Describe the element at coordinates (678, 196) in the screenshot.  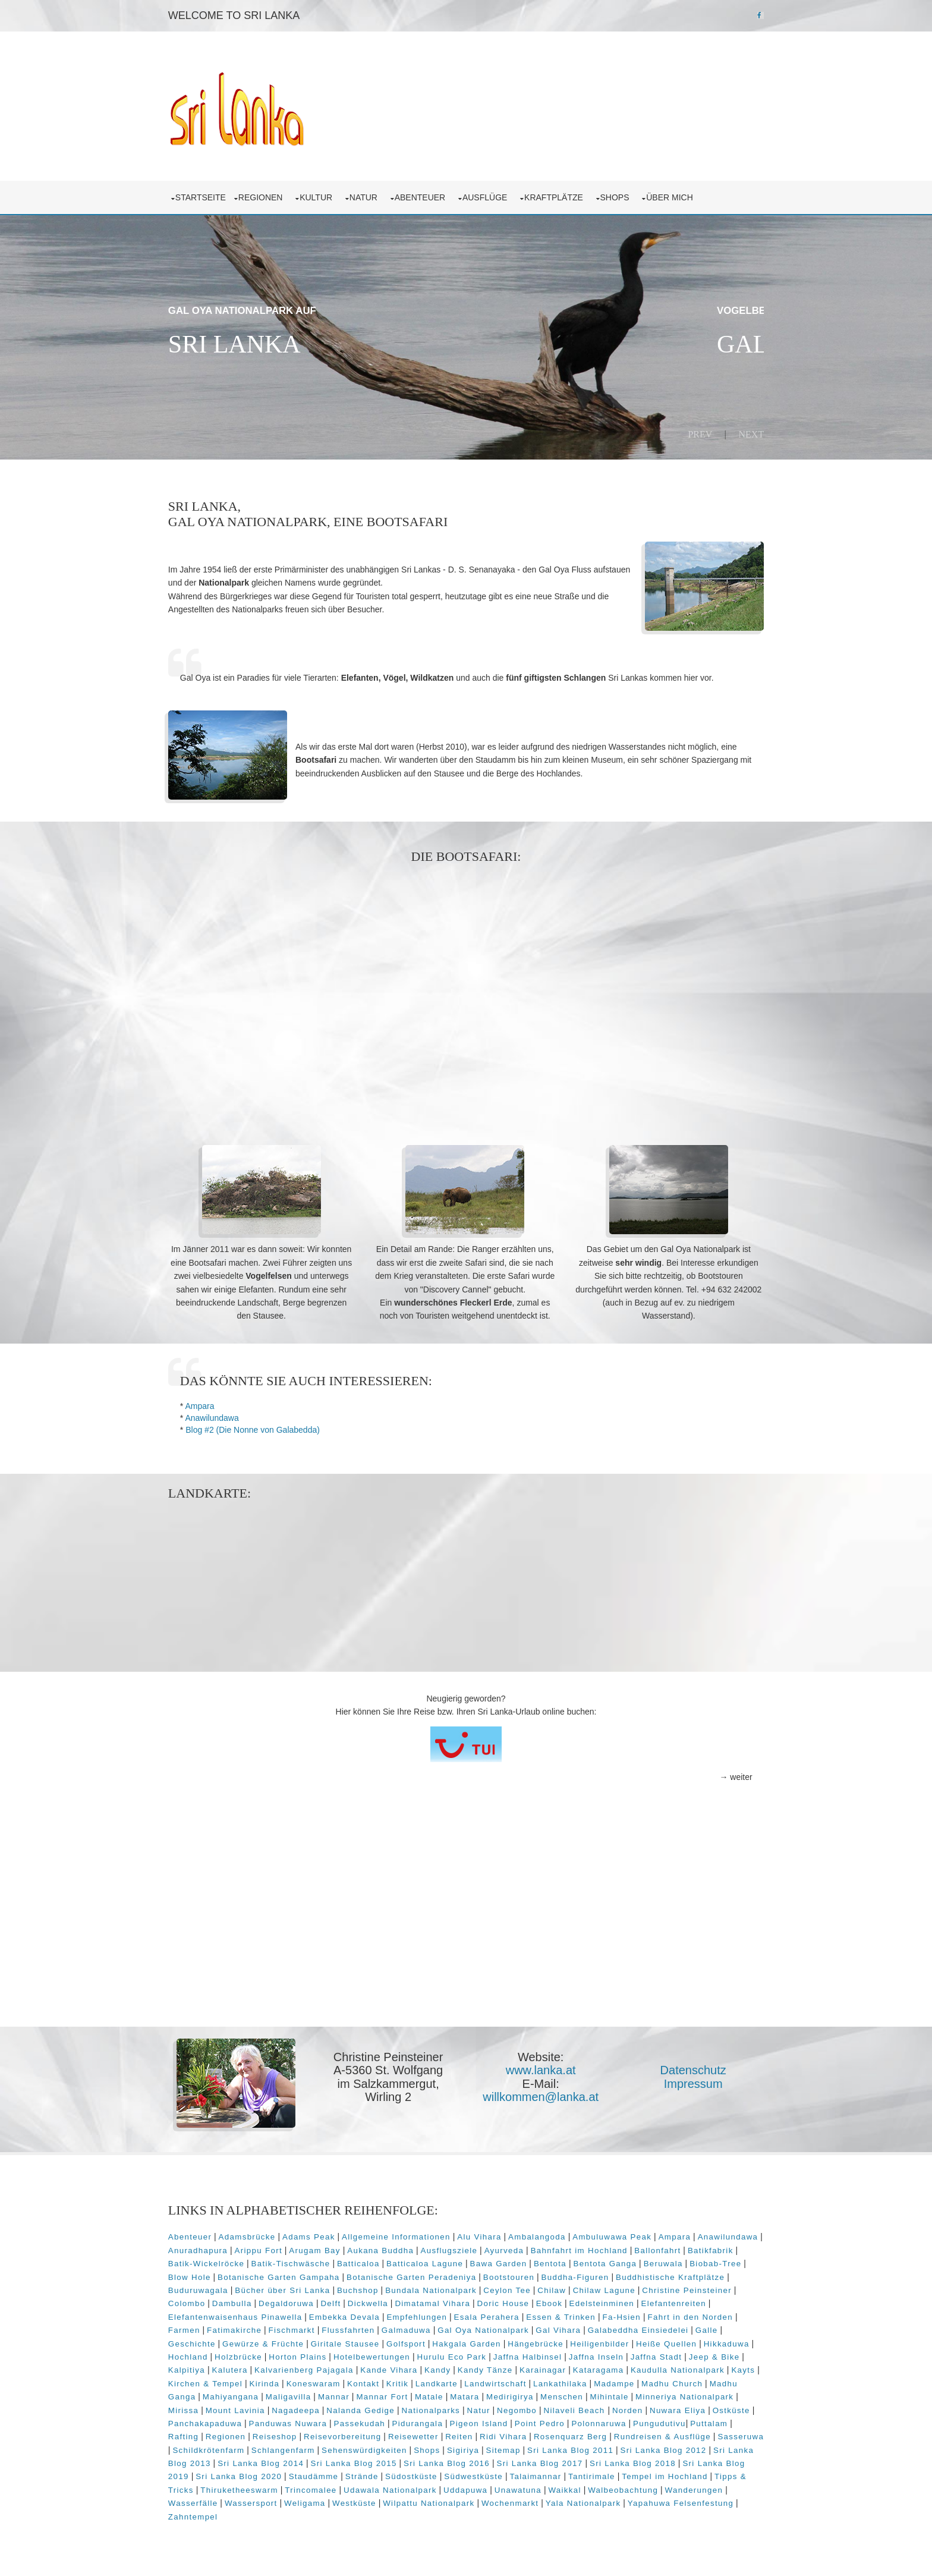
I see `über mich` at that location.